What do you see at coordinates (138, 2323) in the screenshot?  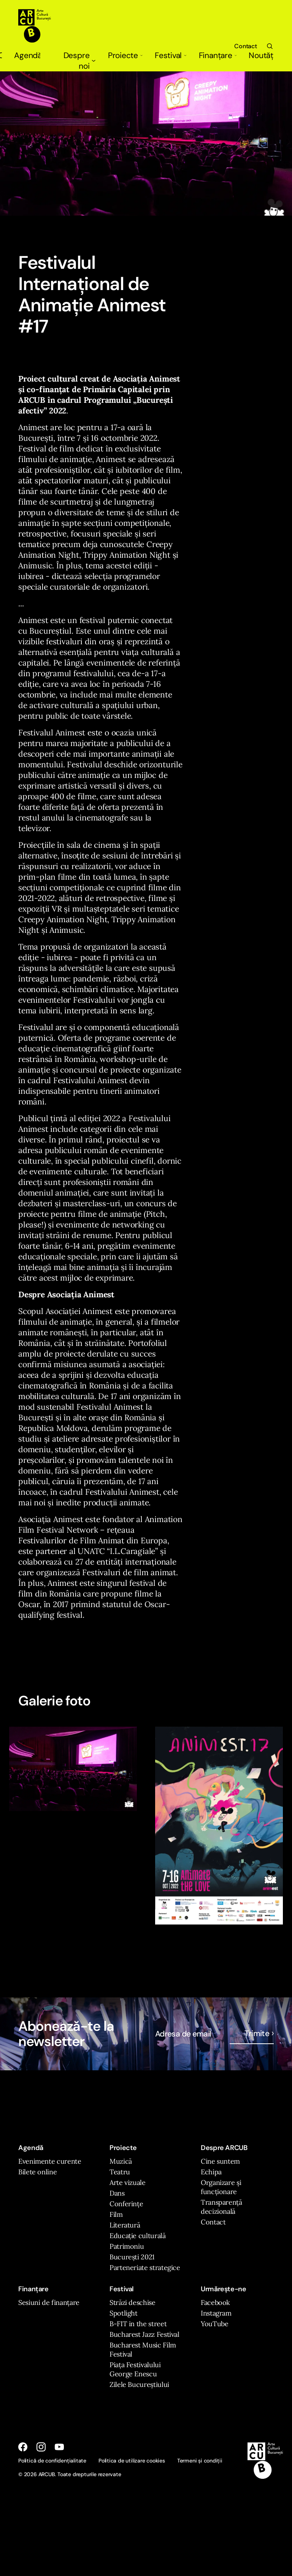 I see `B-FIT in the street` at bounding box center [138, 2323].